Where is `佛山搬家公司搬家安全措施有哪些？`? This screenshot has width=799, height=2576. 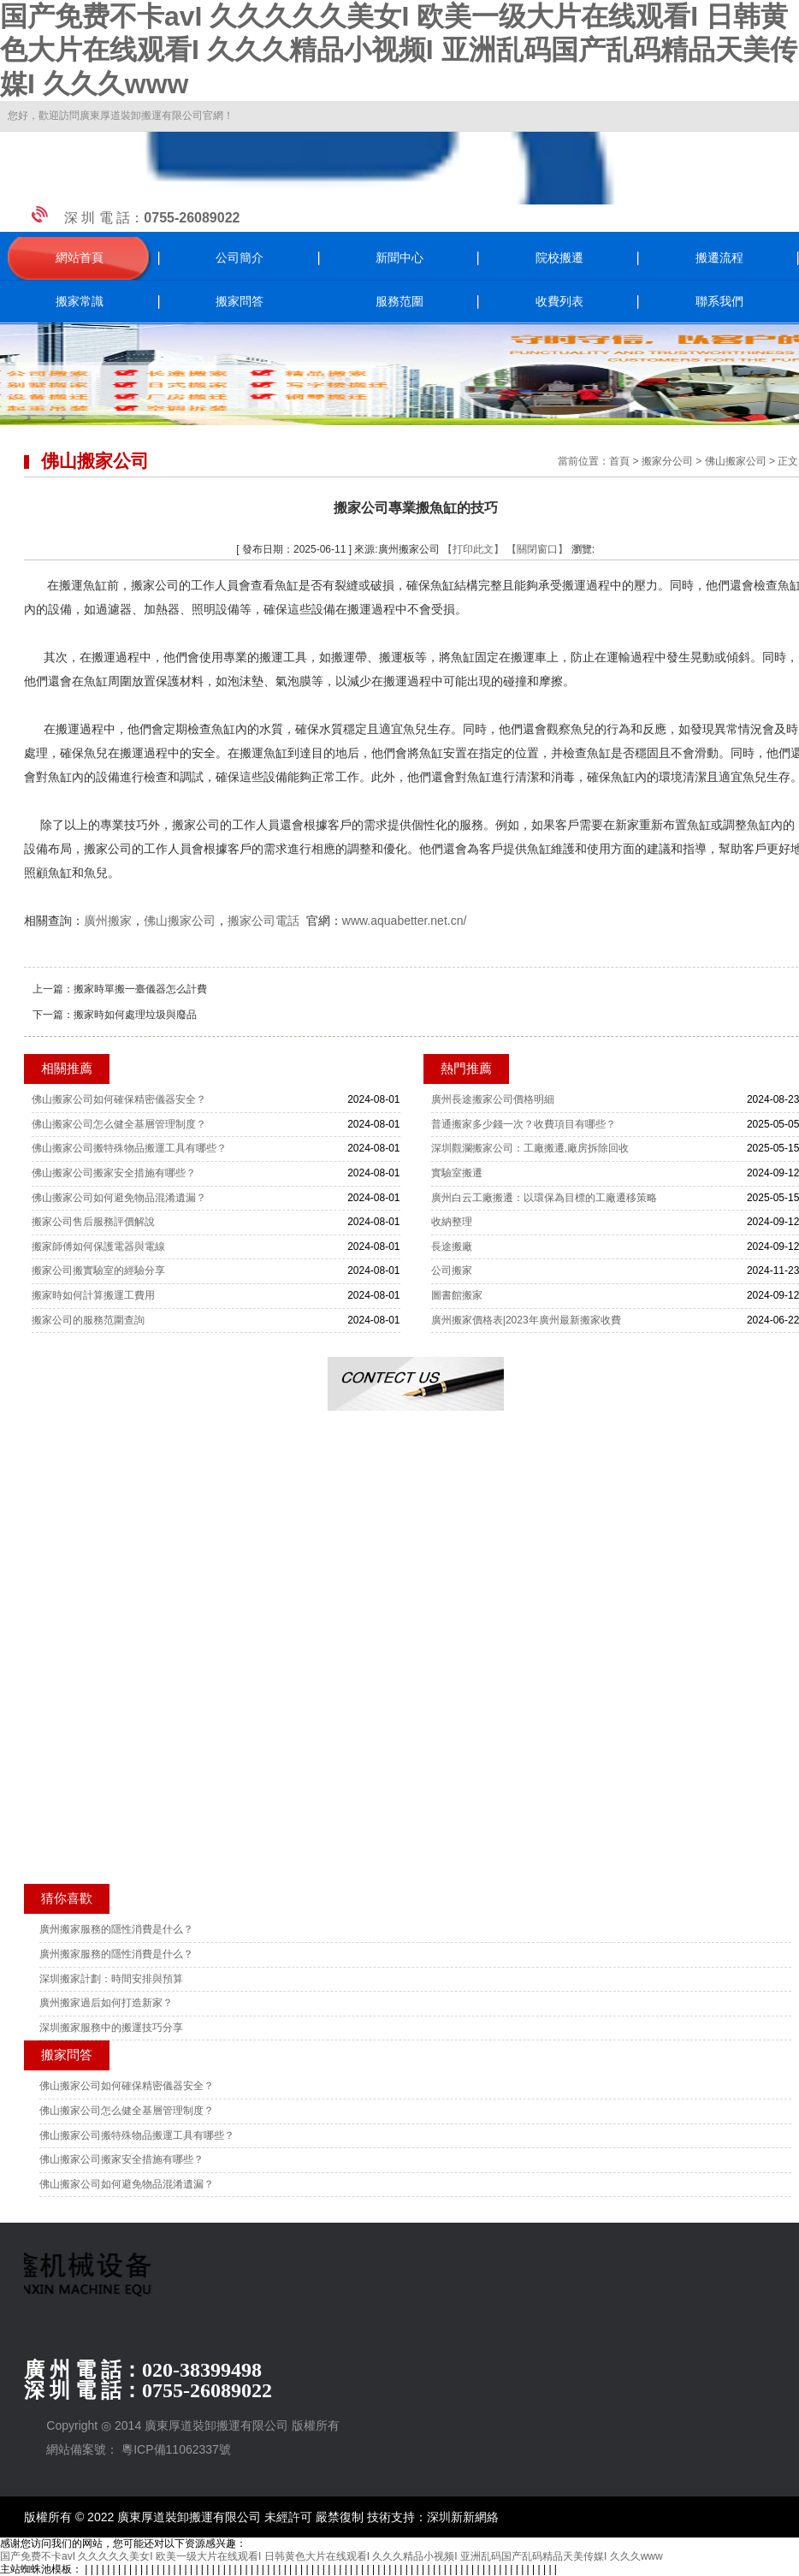 佛山搬家公司搬家安全措施有哪些？ is located at coordinates (114, 1173).